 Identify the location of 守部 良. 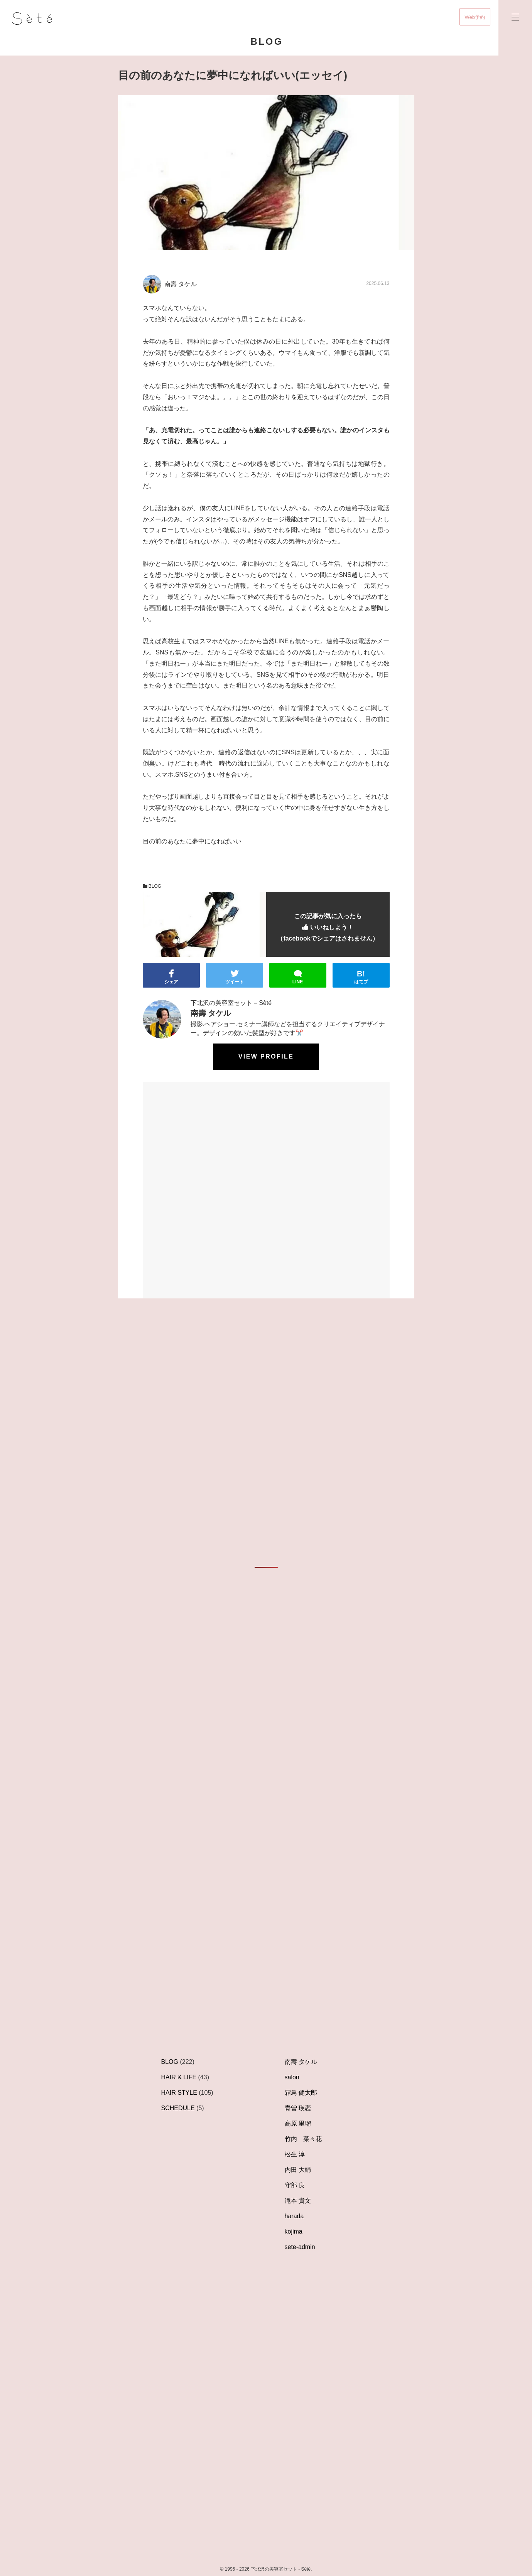
(295, 2185).